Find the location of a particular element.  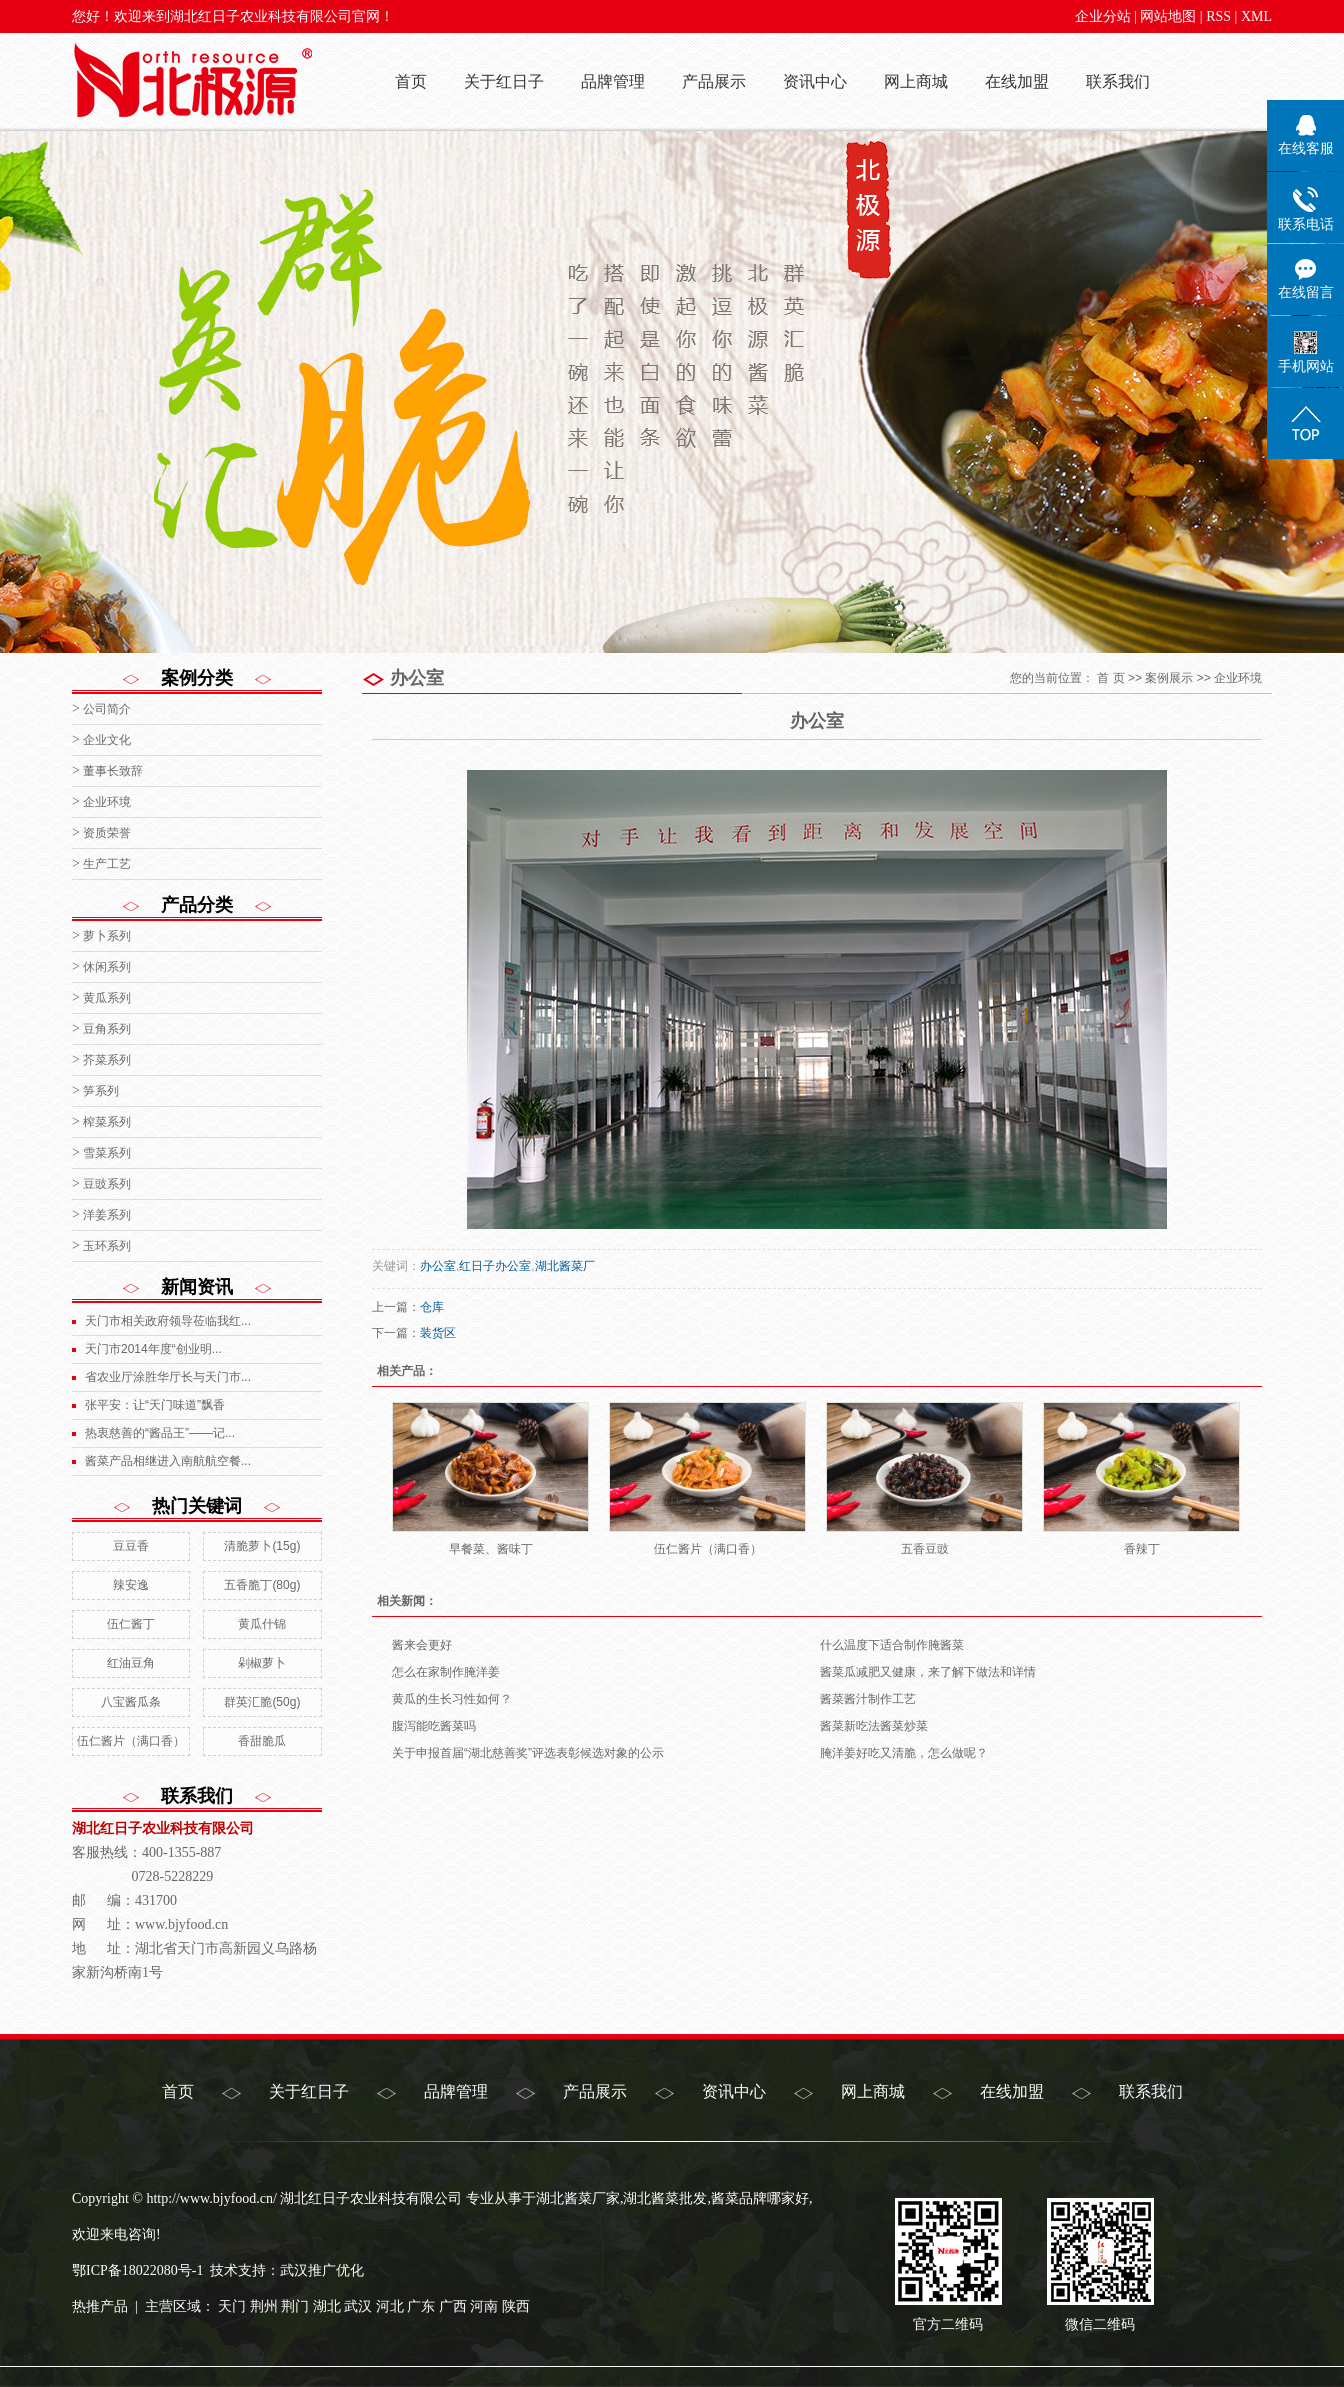

仓库 is located at coordinates (432, 1307).